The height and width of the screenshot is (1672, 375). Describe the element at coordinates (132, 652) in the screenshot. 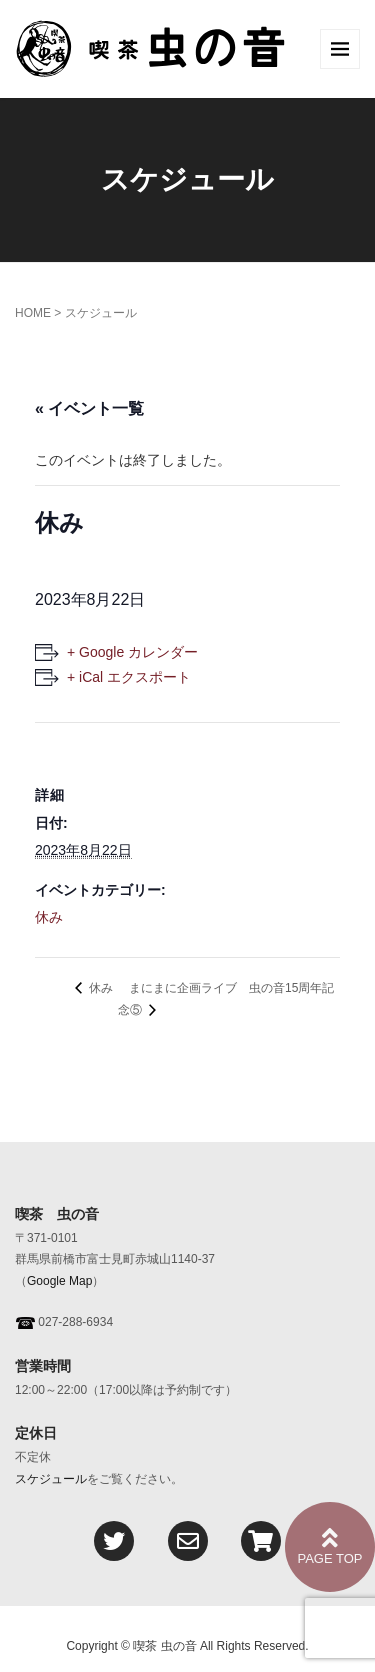

I see `+ Google カレンダー` at that location.